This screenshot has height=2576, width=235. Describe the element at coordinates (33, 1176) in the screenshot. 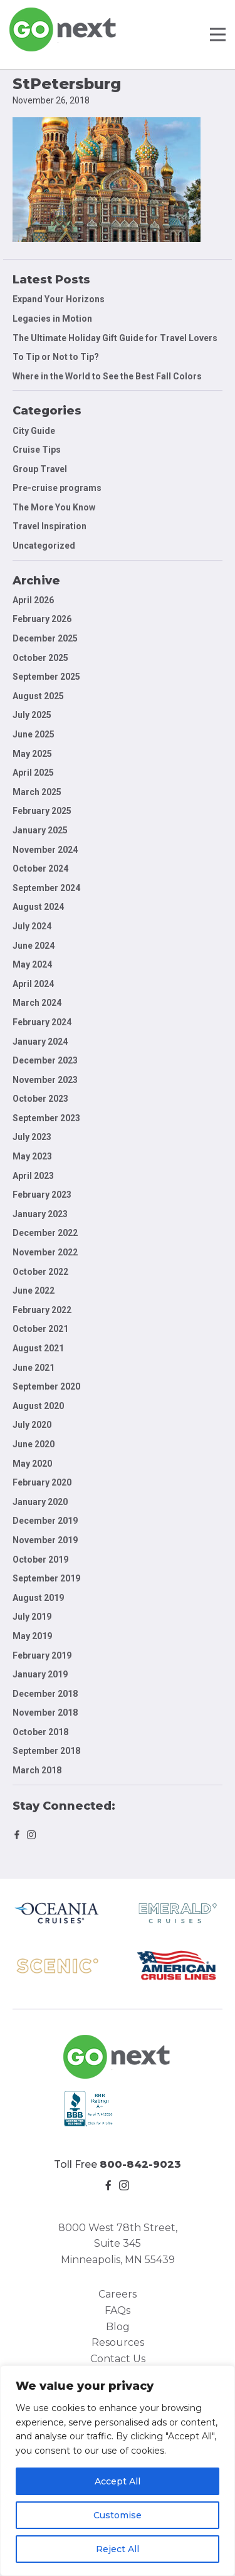

I see `April 2023` at that location.